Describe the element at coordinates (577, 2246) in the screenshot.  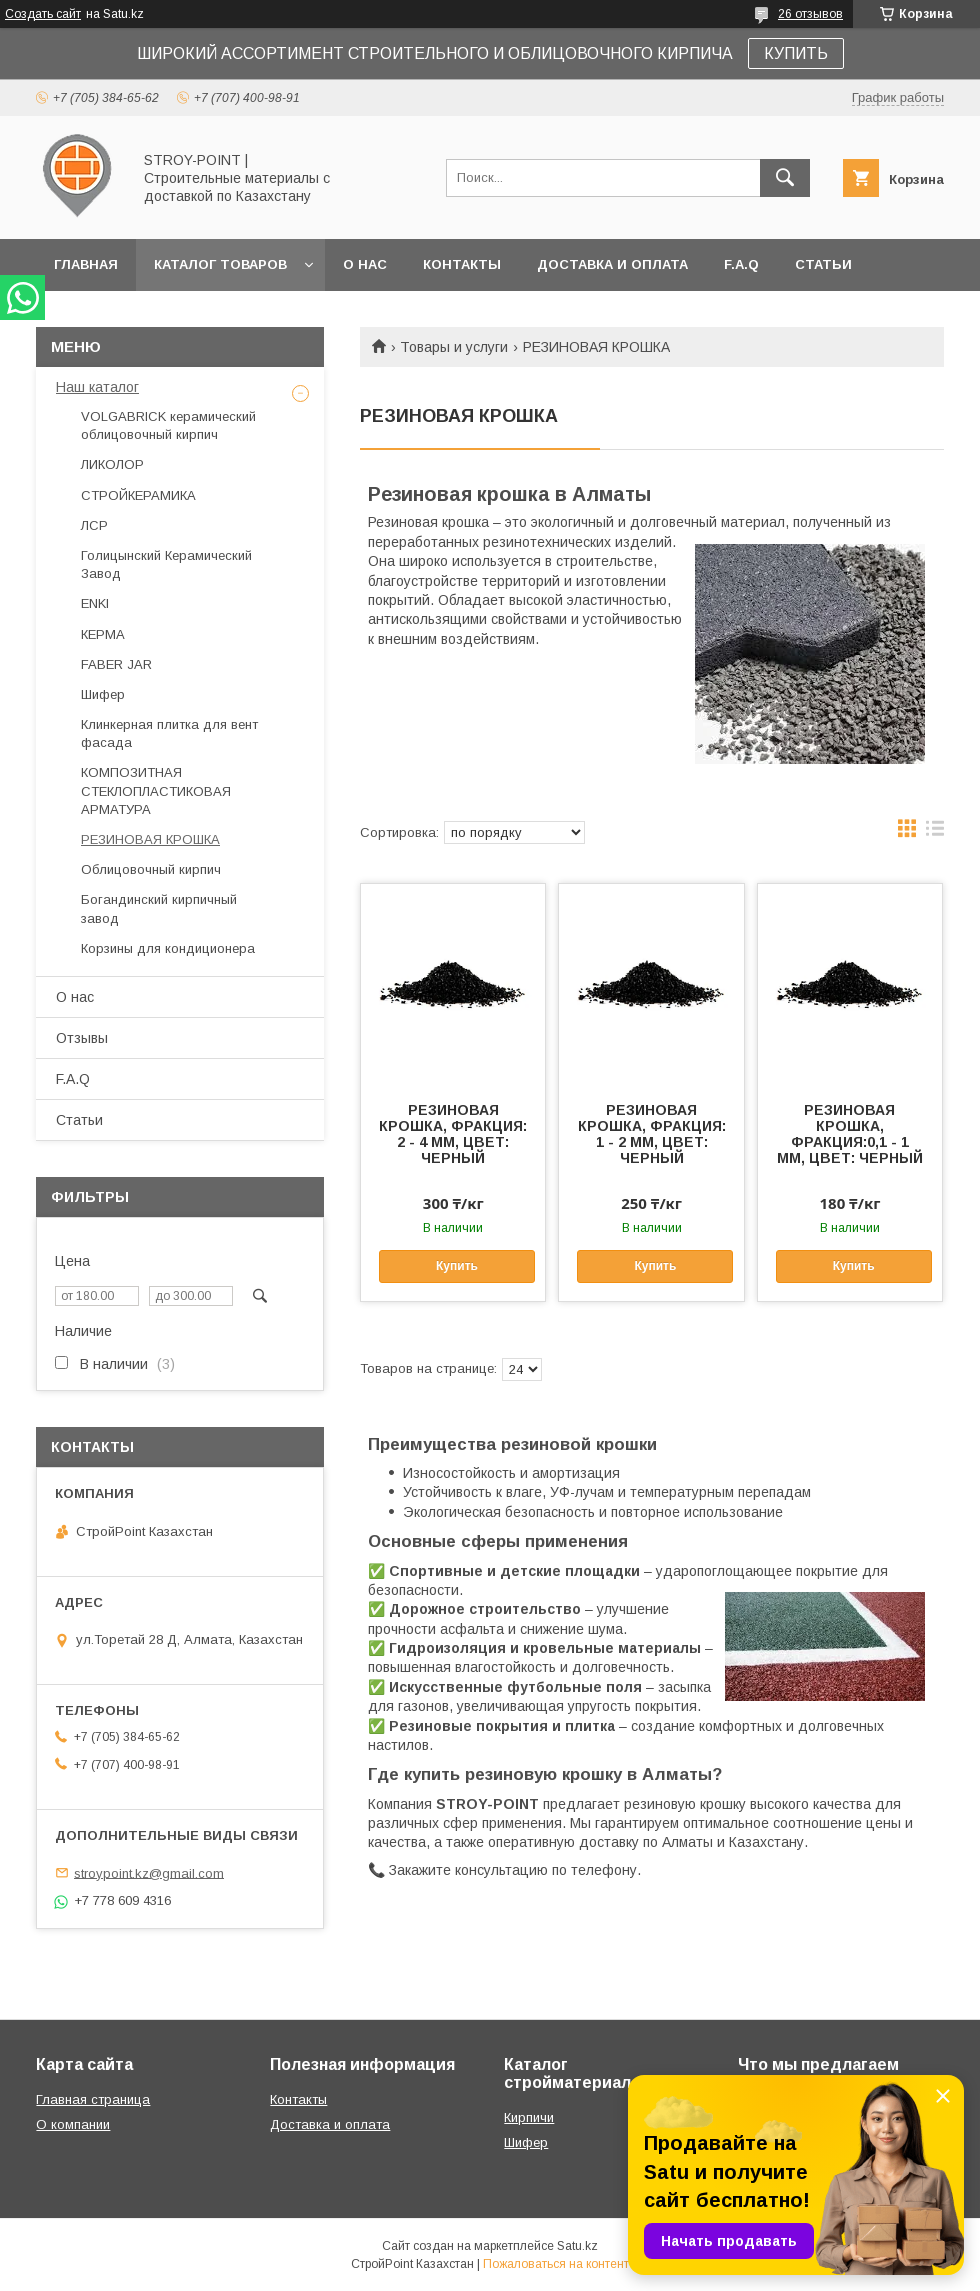
I see `Satu.kz` at that location.